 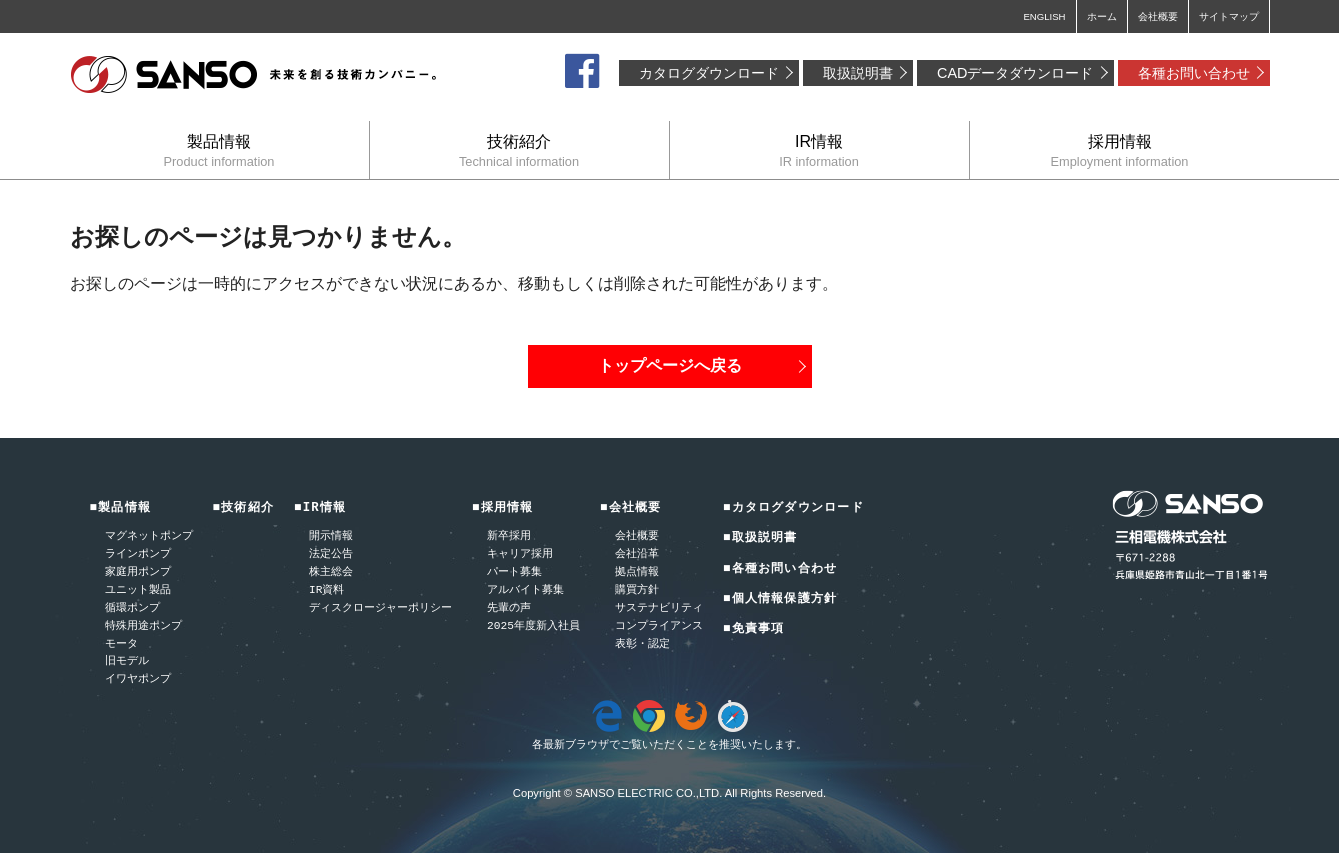 What do you see at coordinates (138, 590) in the screenshot?
I see `ユニット製品` at bounding box center [138, 590].